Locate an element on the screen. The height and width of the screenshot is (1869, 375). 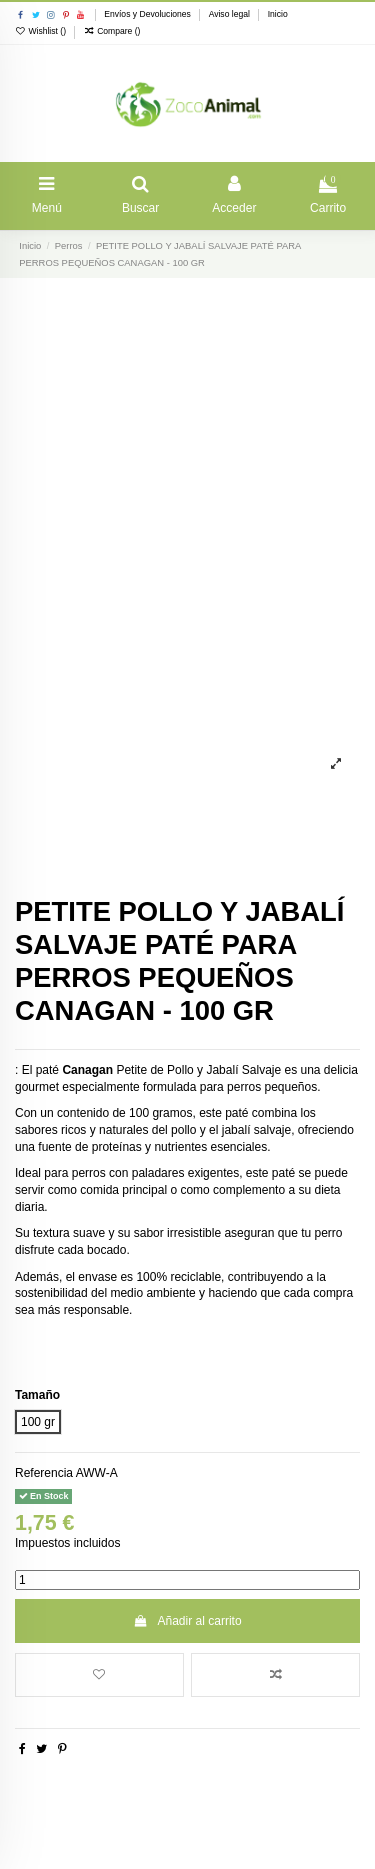
Inicio is located at coordinates (278, 14).